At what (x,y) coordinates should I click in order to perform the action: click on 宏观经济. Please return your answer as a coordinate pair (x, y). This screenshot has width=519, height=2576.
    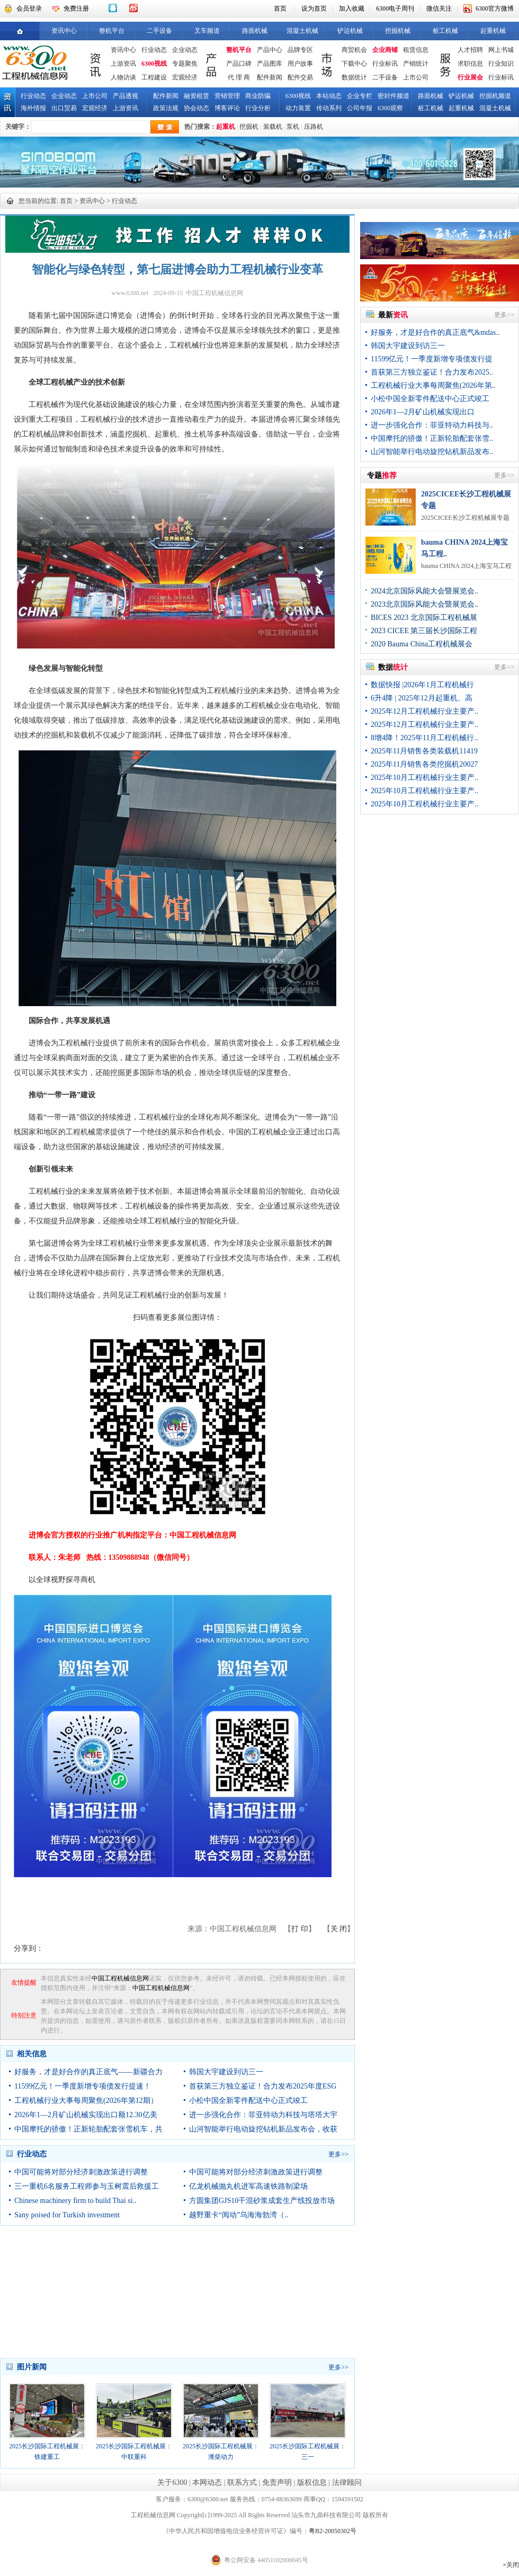
    Looking at the image, I should click on (185, 77).